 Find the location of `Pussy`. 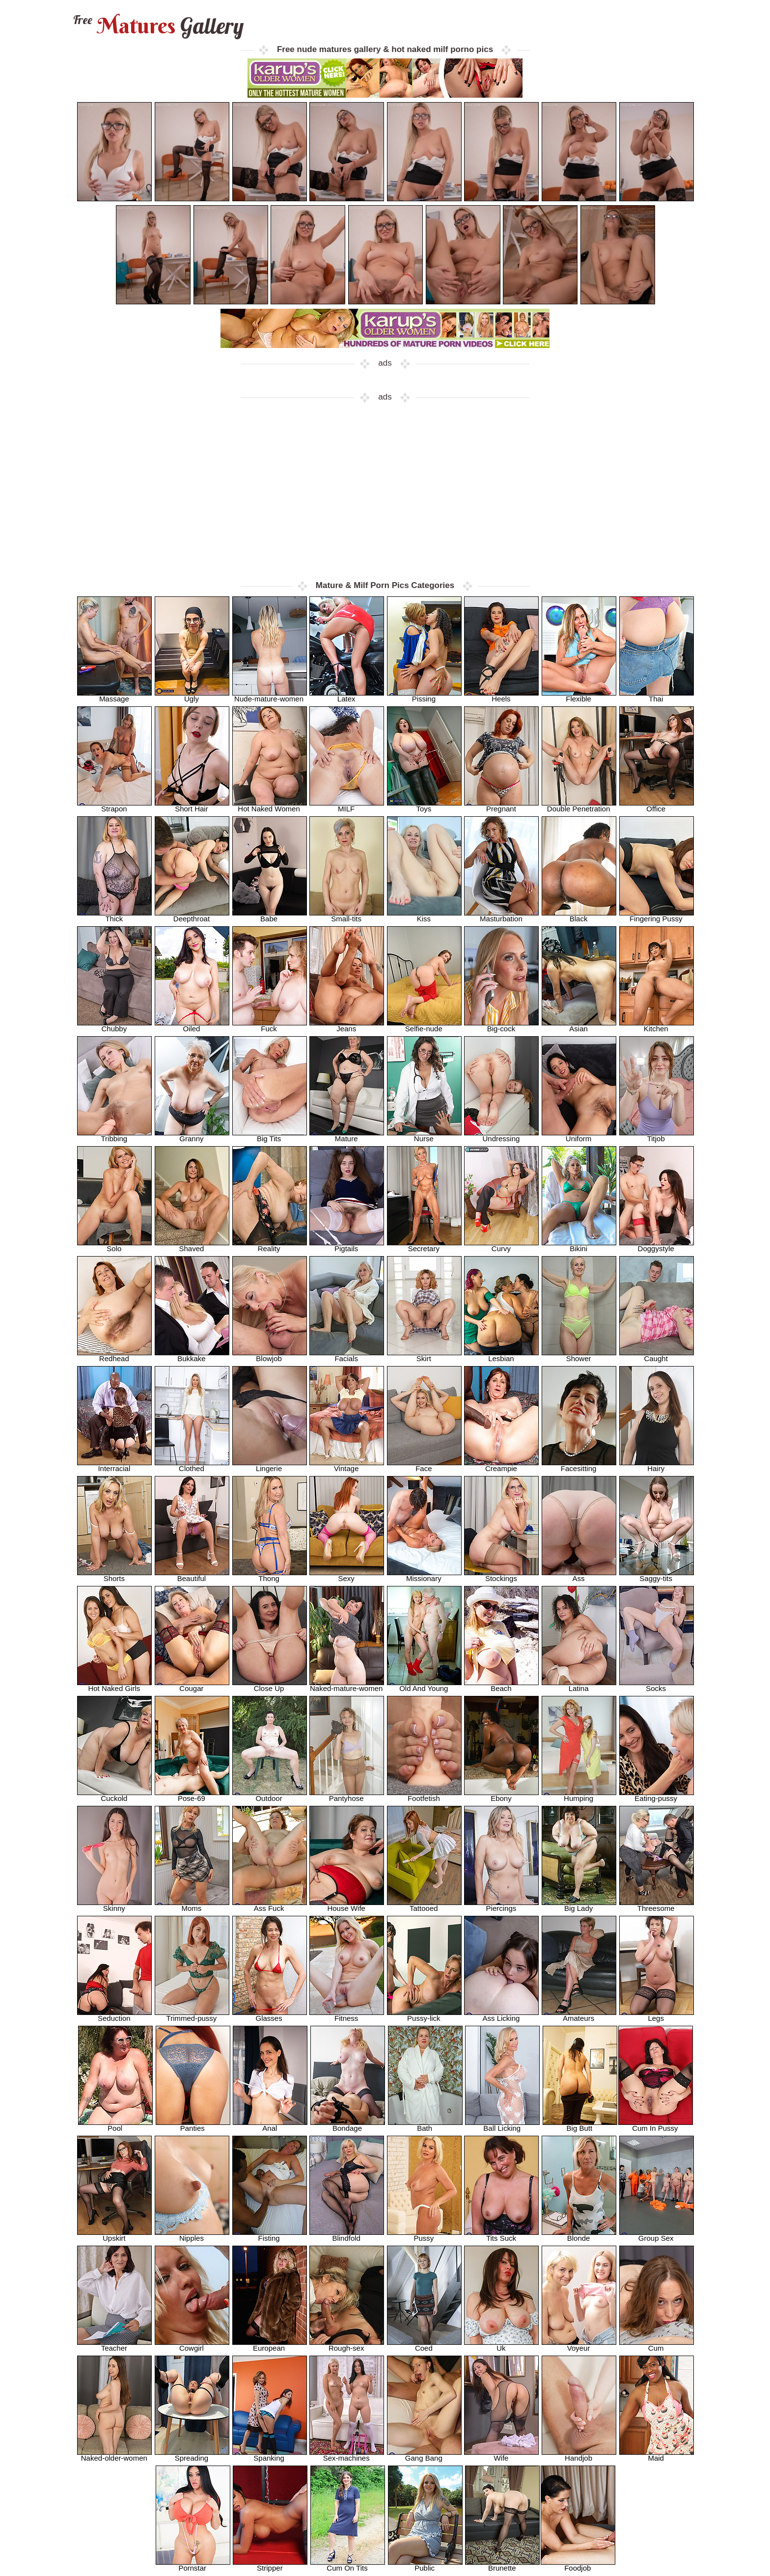

Pussy is located at coordinates (424, 2235).